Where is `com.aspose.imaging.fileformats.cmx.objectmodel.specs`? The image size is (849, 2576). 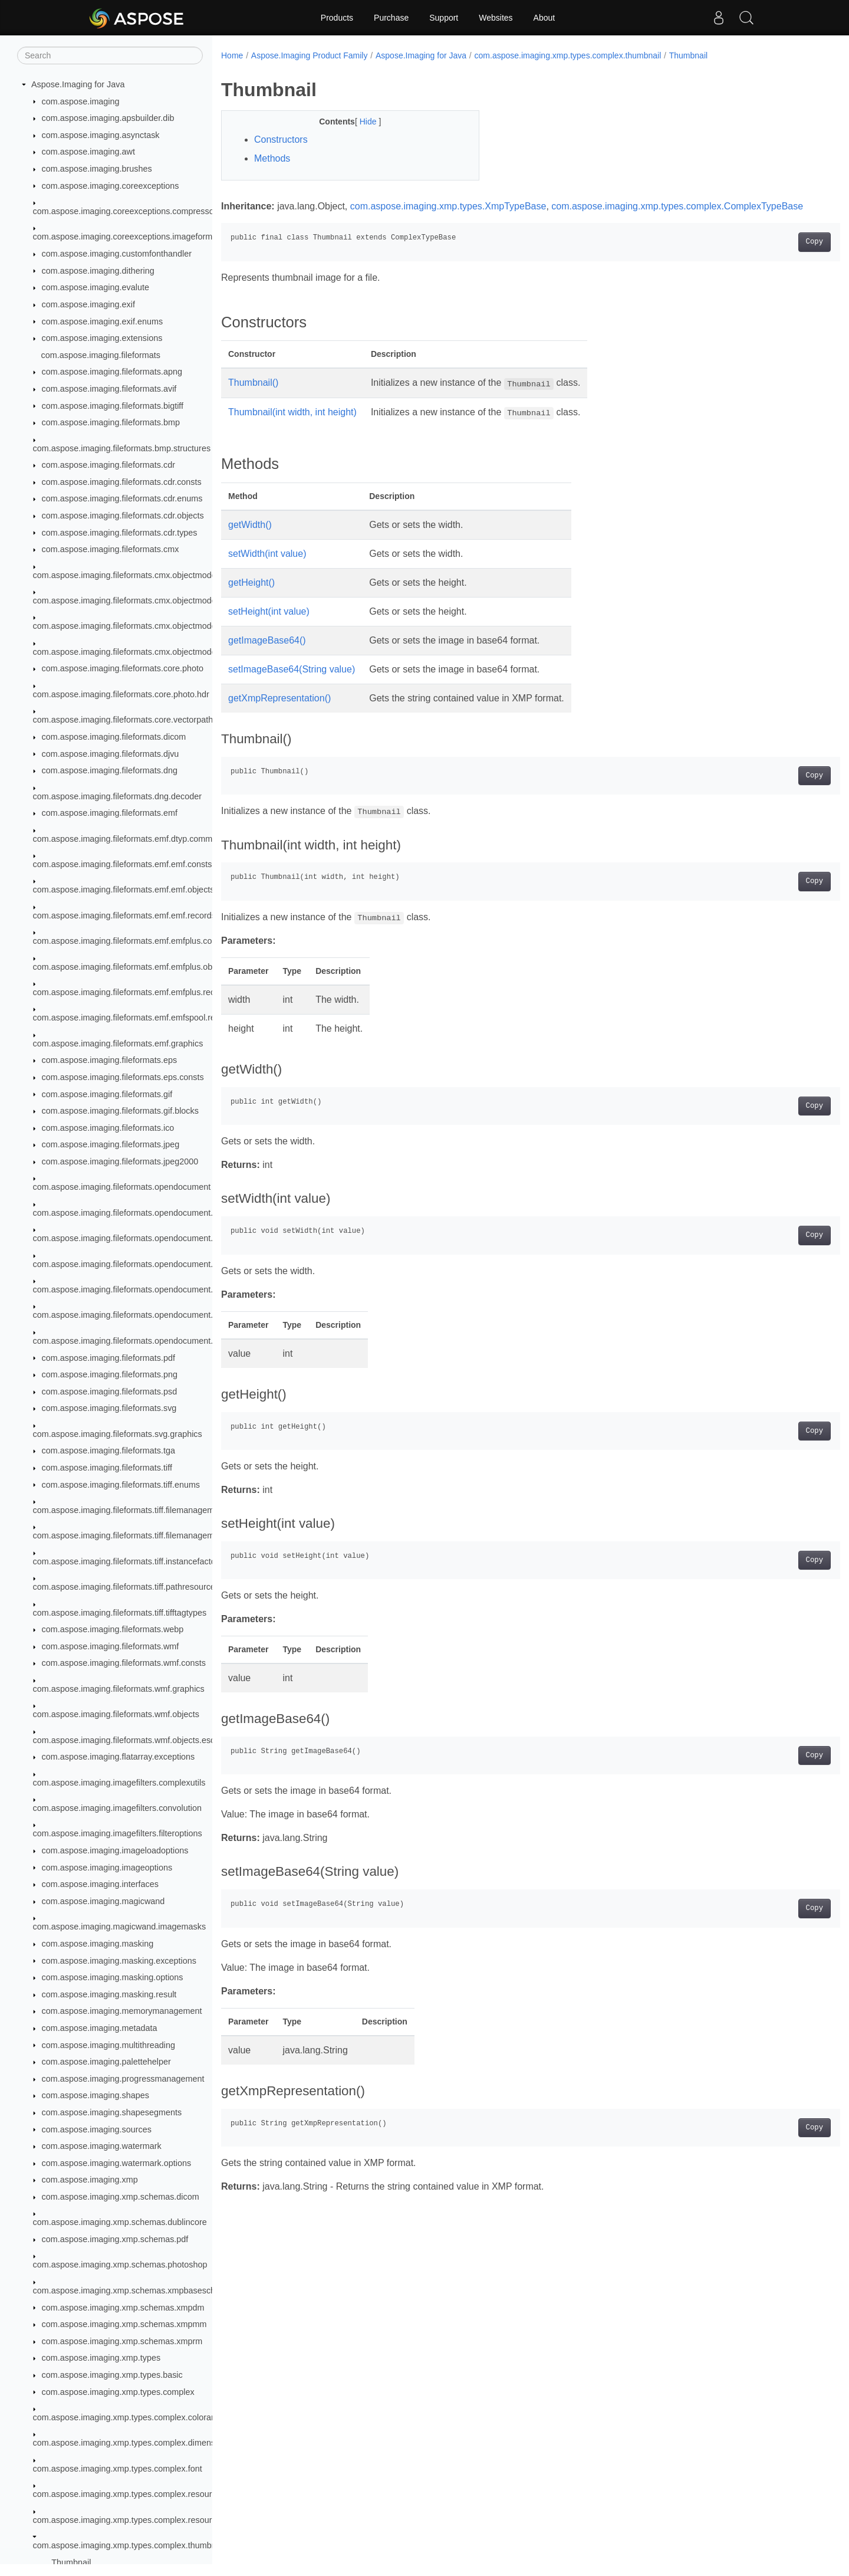 com.aspose.imaging.fileformats.cmx.objectmodel.specs is located at coordinates (138, 626).